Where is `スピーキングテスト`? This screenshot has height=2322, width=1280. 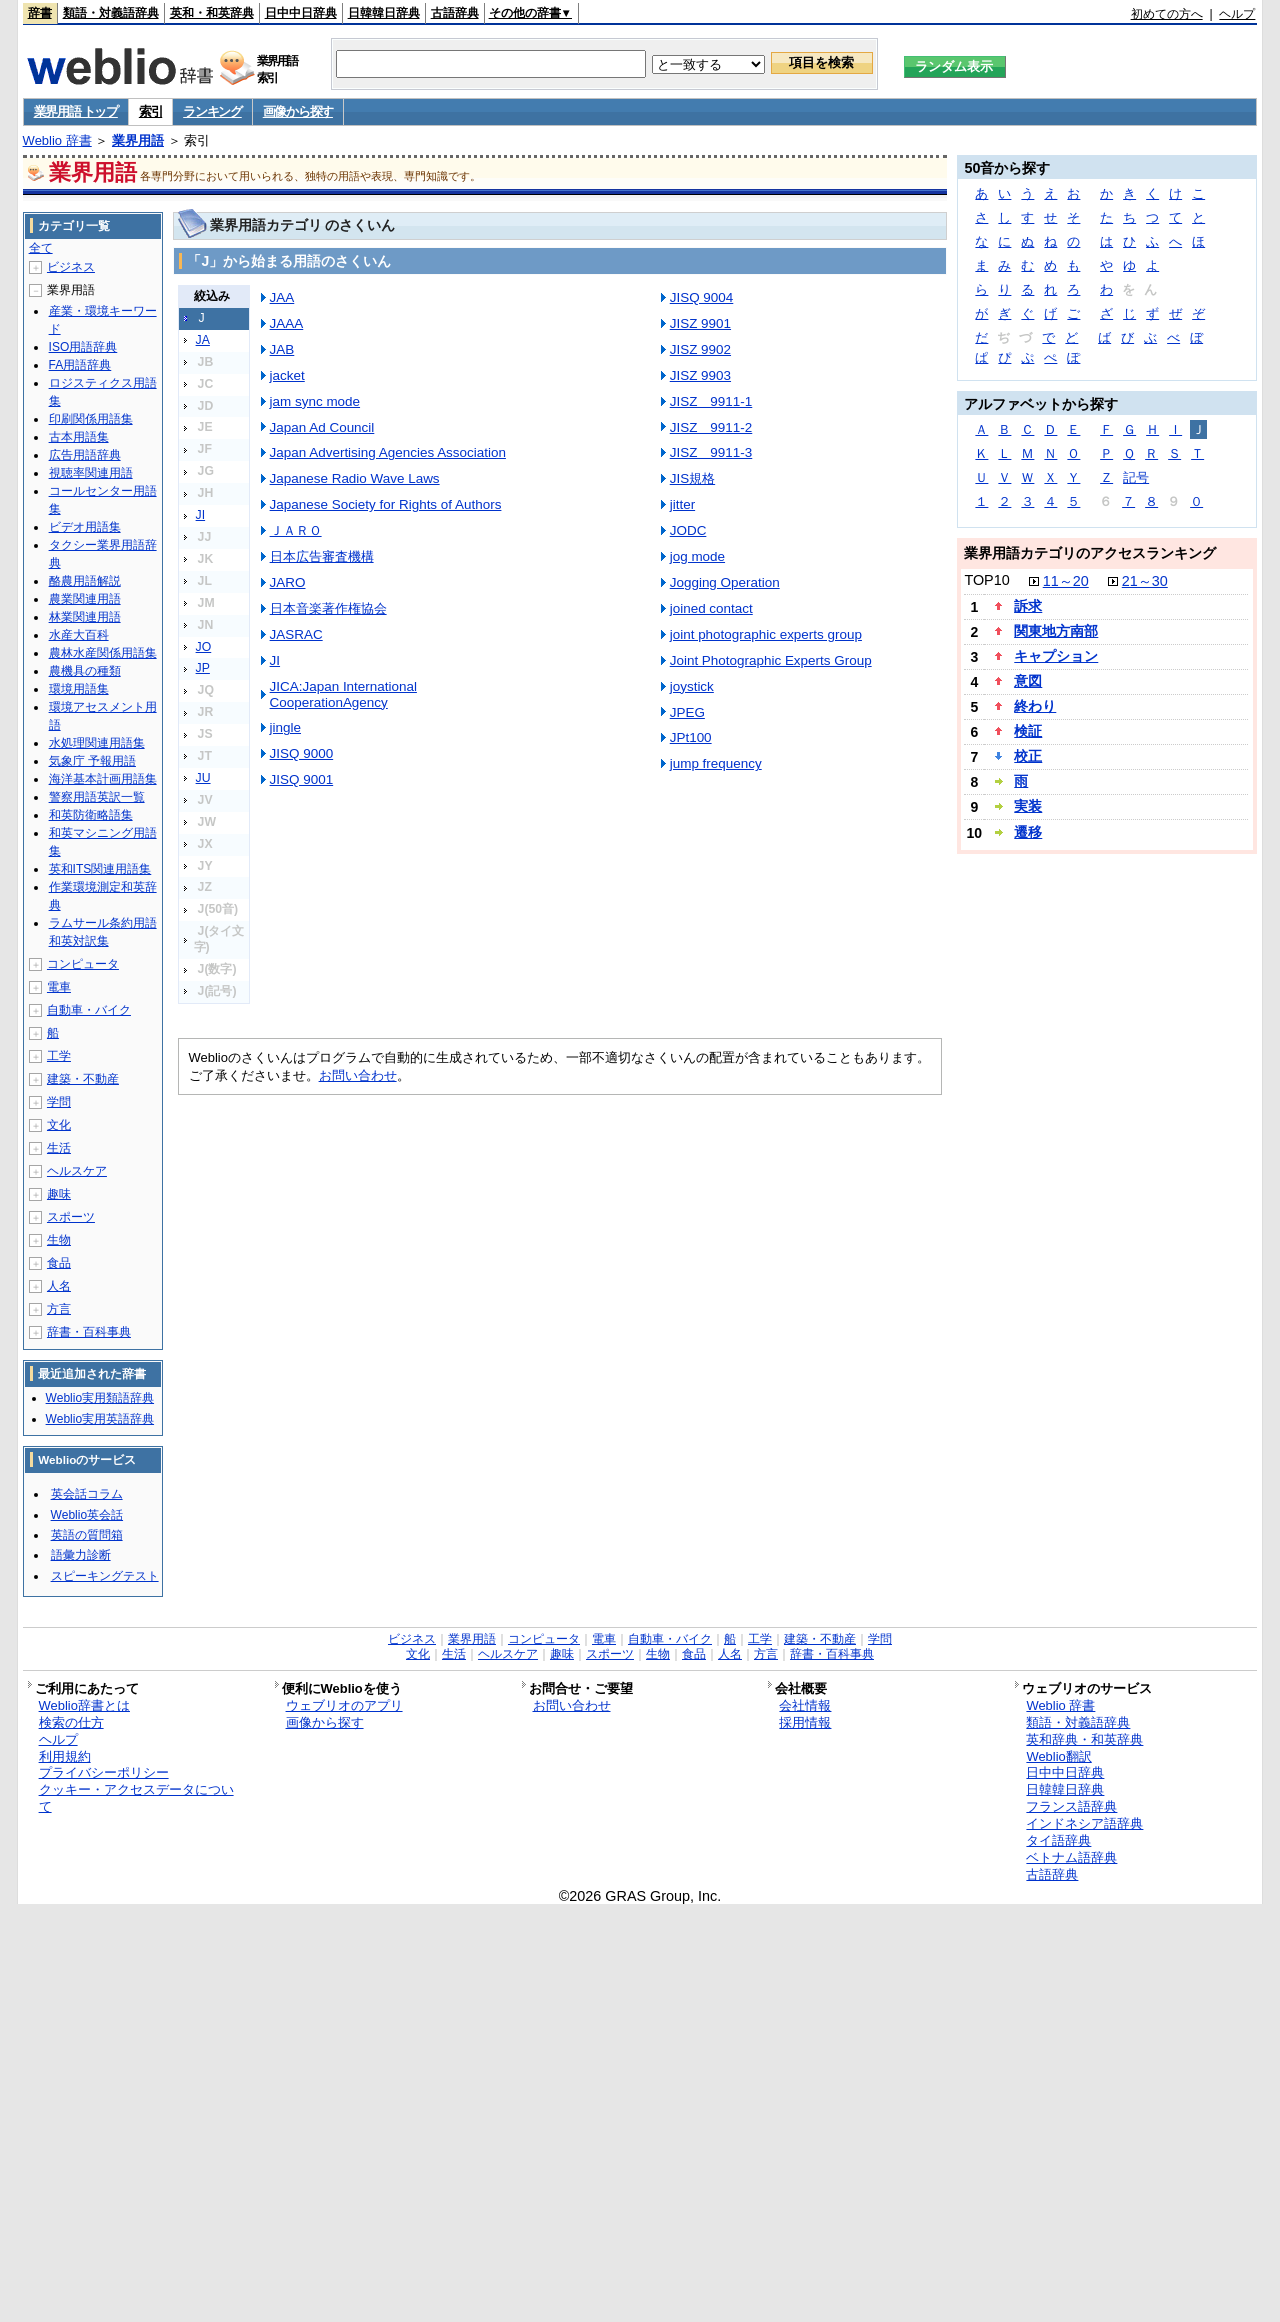
スピーキングテスト is located at coordinates (105, 1576).